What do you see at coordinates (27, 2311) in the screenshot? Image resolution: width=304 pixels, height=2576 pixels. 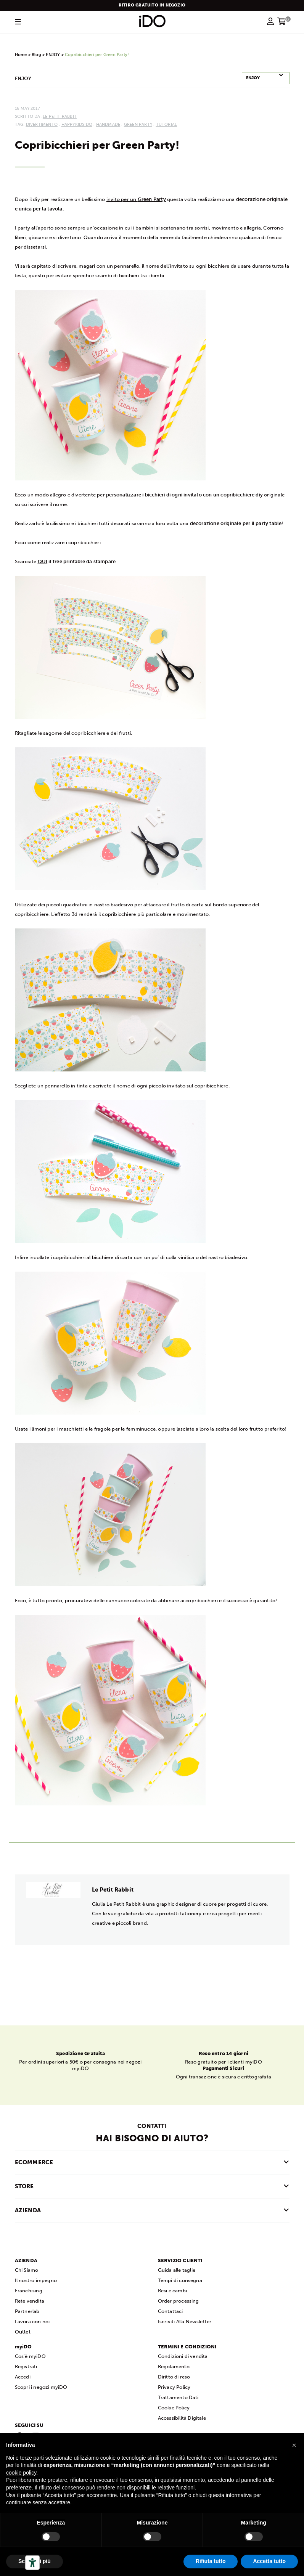 I see `Partnerlab` at bounding box center [27, 2311].